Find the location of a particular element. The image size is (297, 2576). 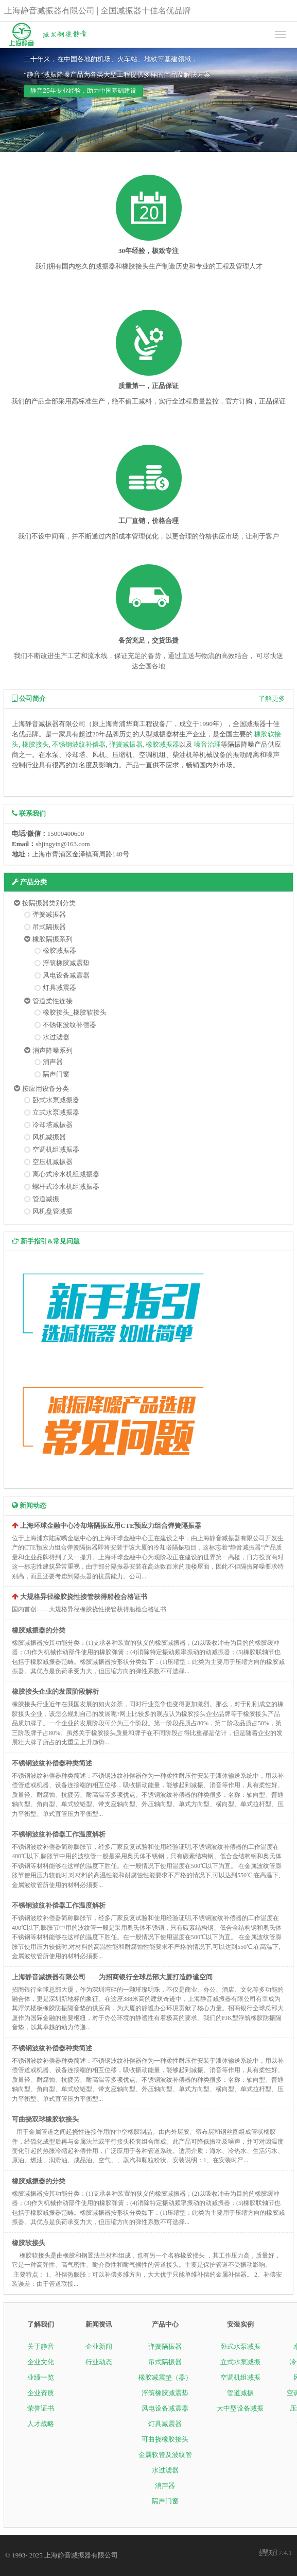

吊式隔振器 is located at coordinates (49, 927).